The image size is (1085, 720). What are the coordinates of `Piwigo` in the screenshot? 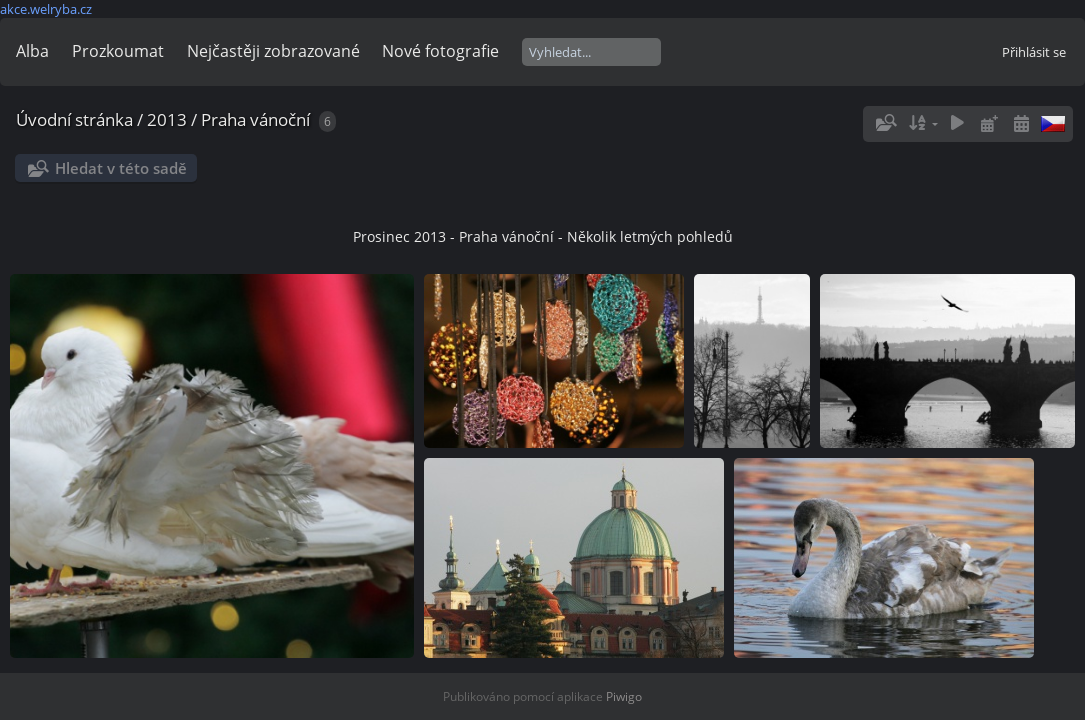 It's located at (624, 696).